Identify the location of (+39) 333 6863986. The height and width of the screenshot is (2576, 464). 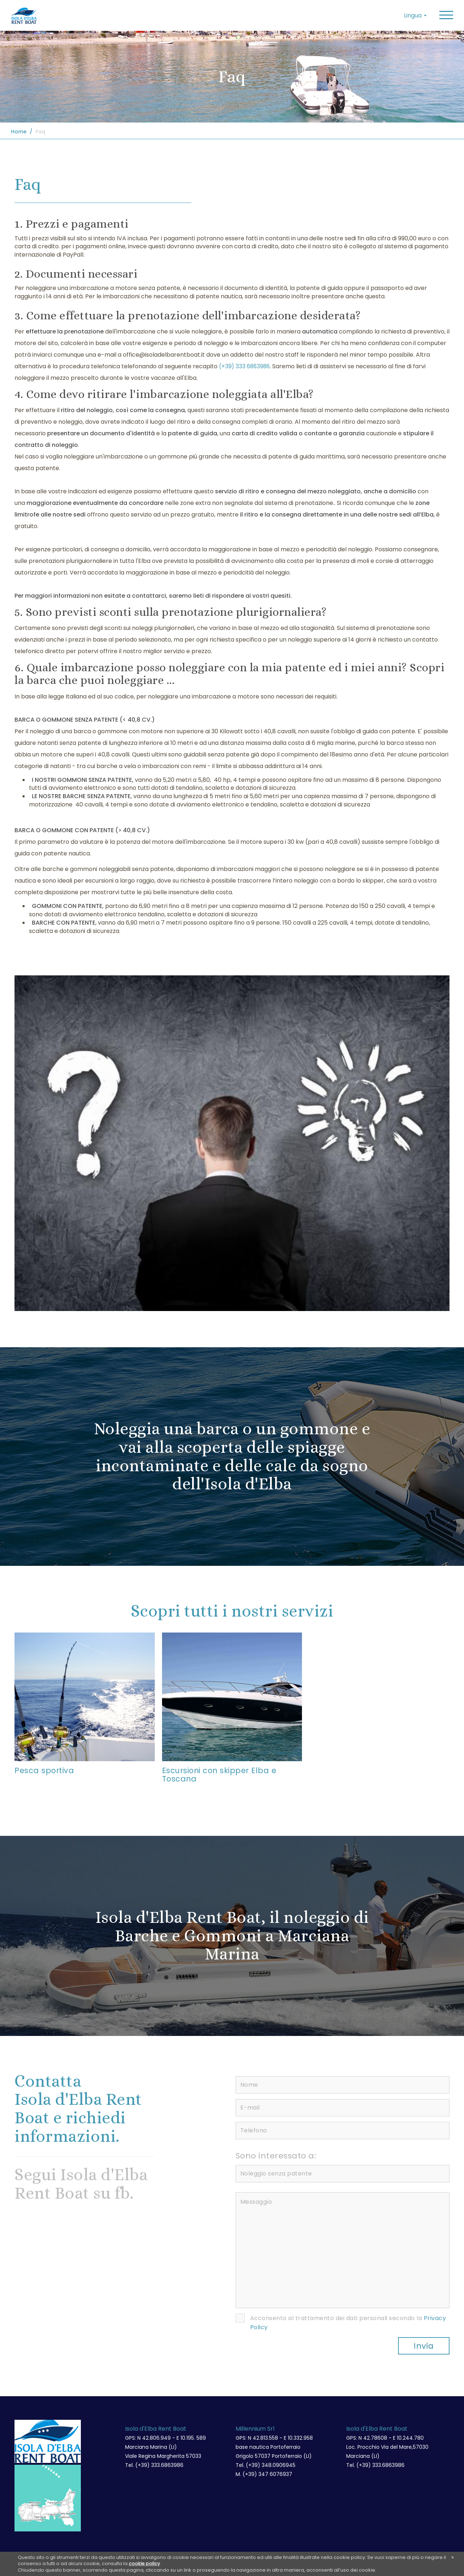
(245, 366).